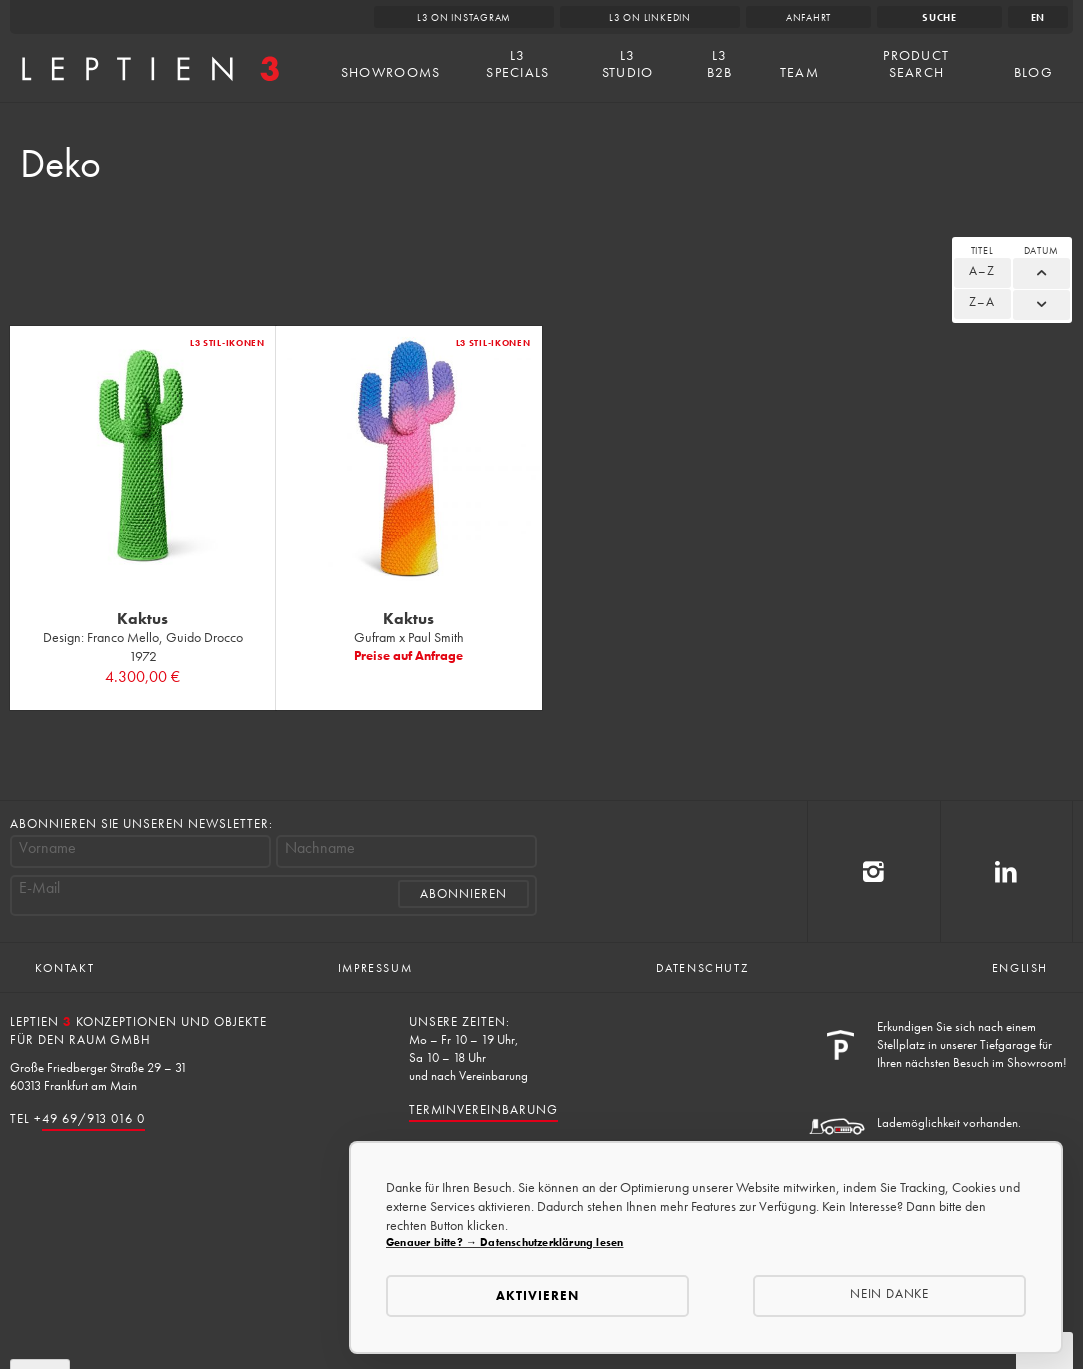 The width and height of the screenshot is (1083, 1369). I want to click on Suche, so click(939, 17).